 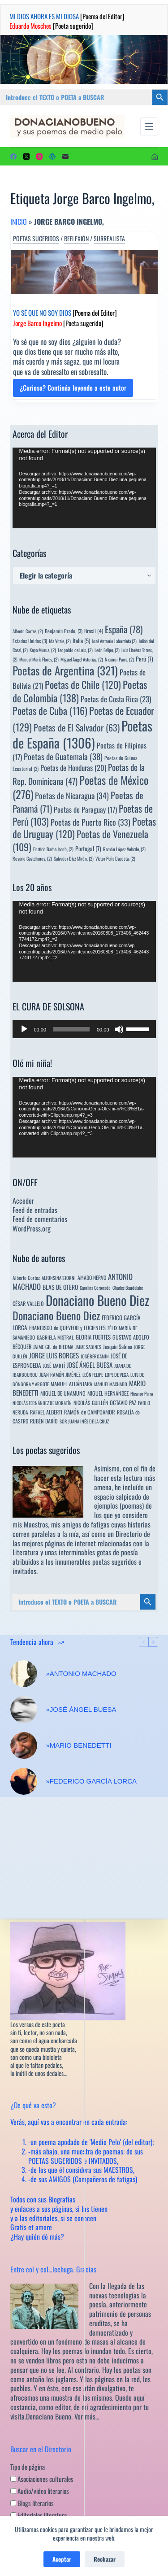 What do you see at coordinates (74, 858) in the screenshot?
I see `Salvador Díaz Mirón, [Salvador Díaz Mirón, (2 elementos)]` at bounding box center [74, 858].